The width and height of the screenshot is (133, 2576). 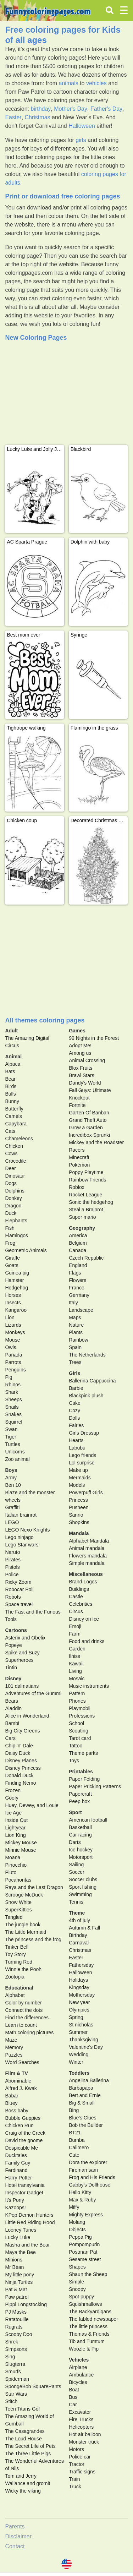 What do you see at coordinates (76, 1440) in the screenshot?
I see `Hearts` at bounding box center [76, 1440].